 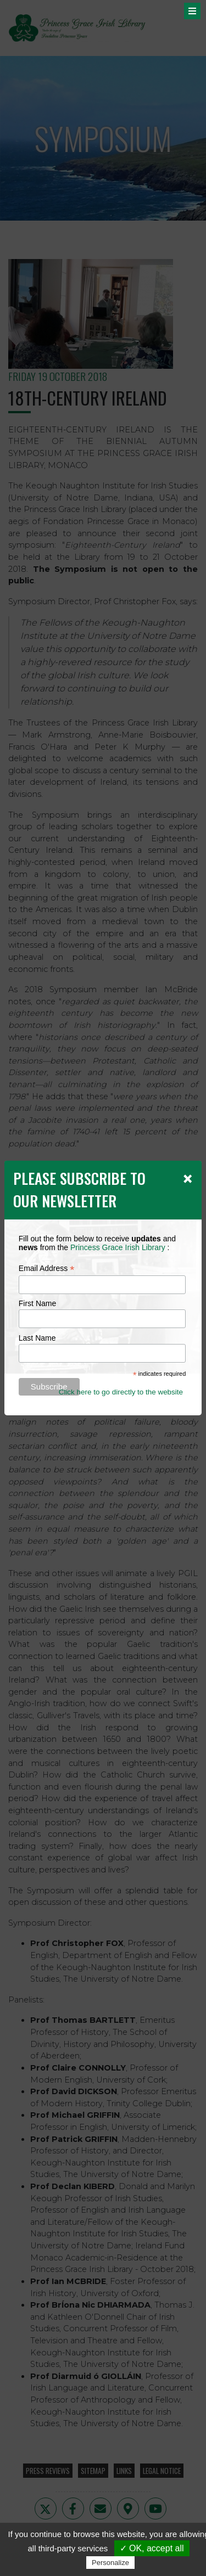 What do you see at coordinates (152, 2548) in the screenshot?
I see `✓ OK, accept all` at bounding box center [152, 2548].